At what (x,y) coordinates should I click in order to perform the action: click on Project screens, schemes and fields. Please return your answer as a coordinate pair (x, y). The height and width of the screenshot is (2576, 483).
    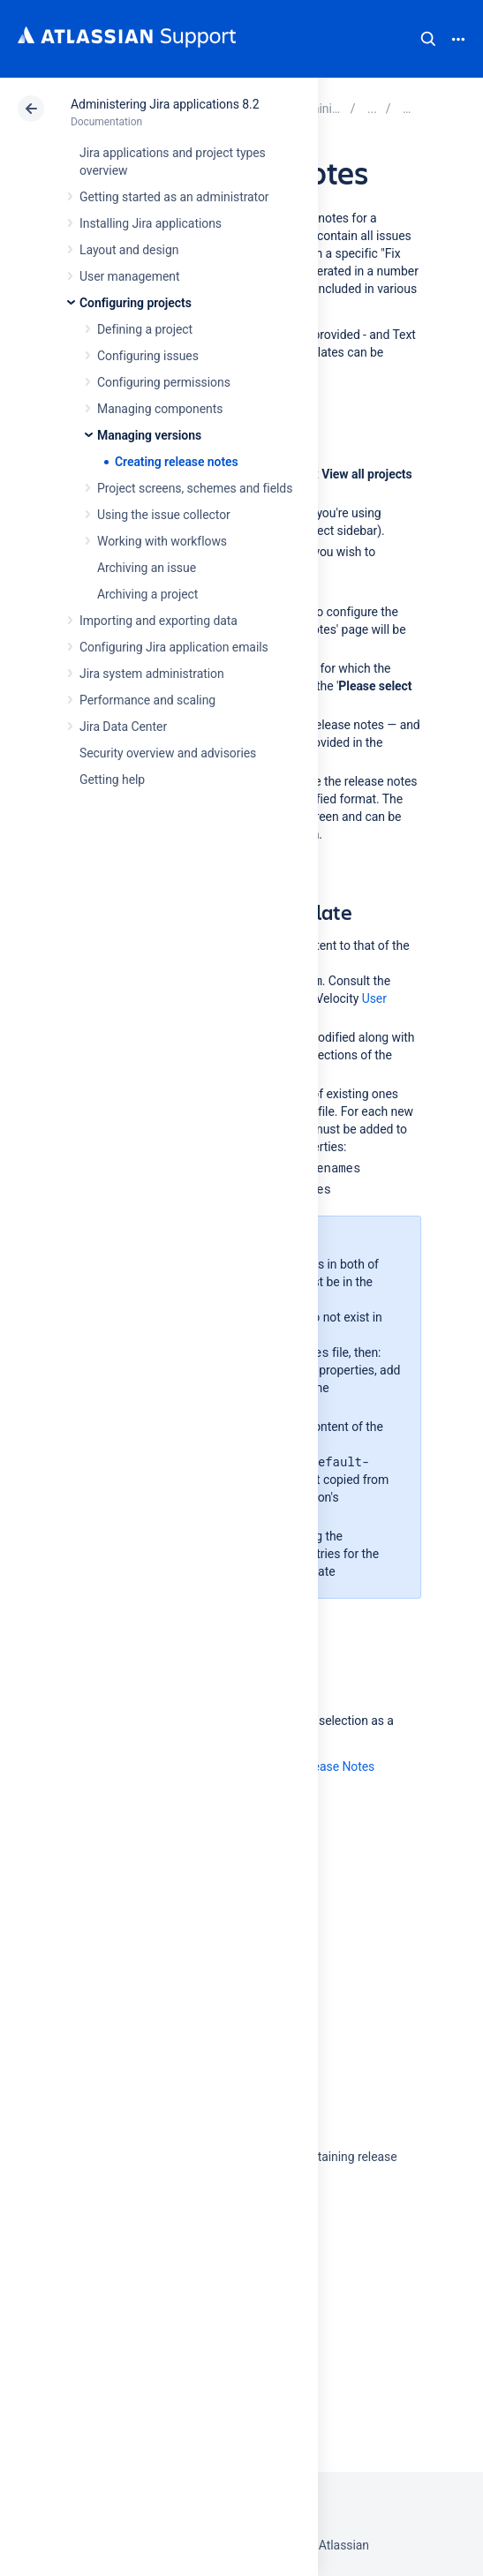
    Looking at the image, I should click on (194, 488).